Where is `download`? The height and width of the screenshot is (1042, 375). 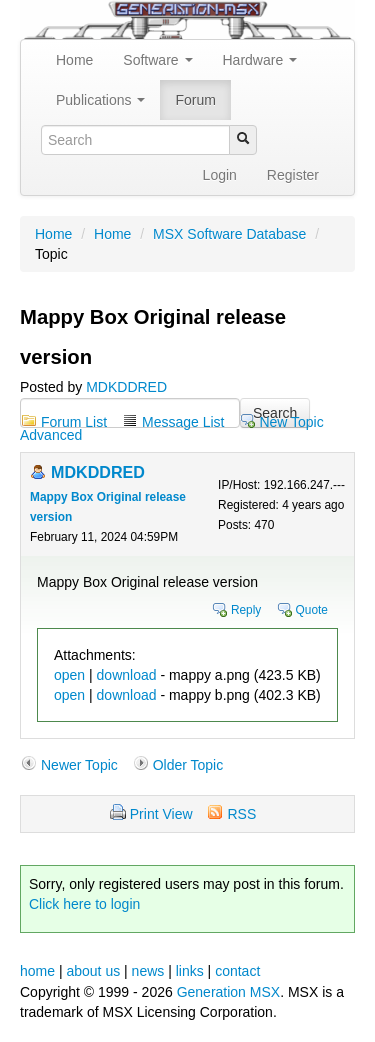 download is located at coordinates (127, 675).